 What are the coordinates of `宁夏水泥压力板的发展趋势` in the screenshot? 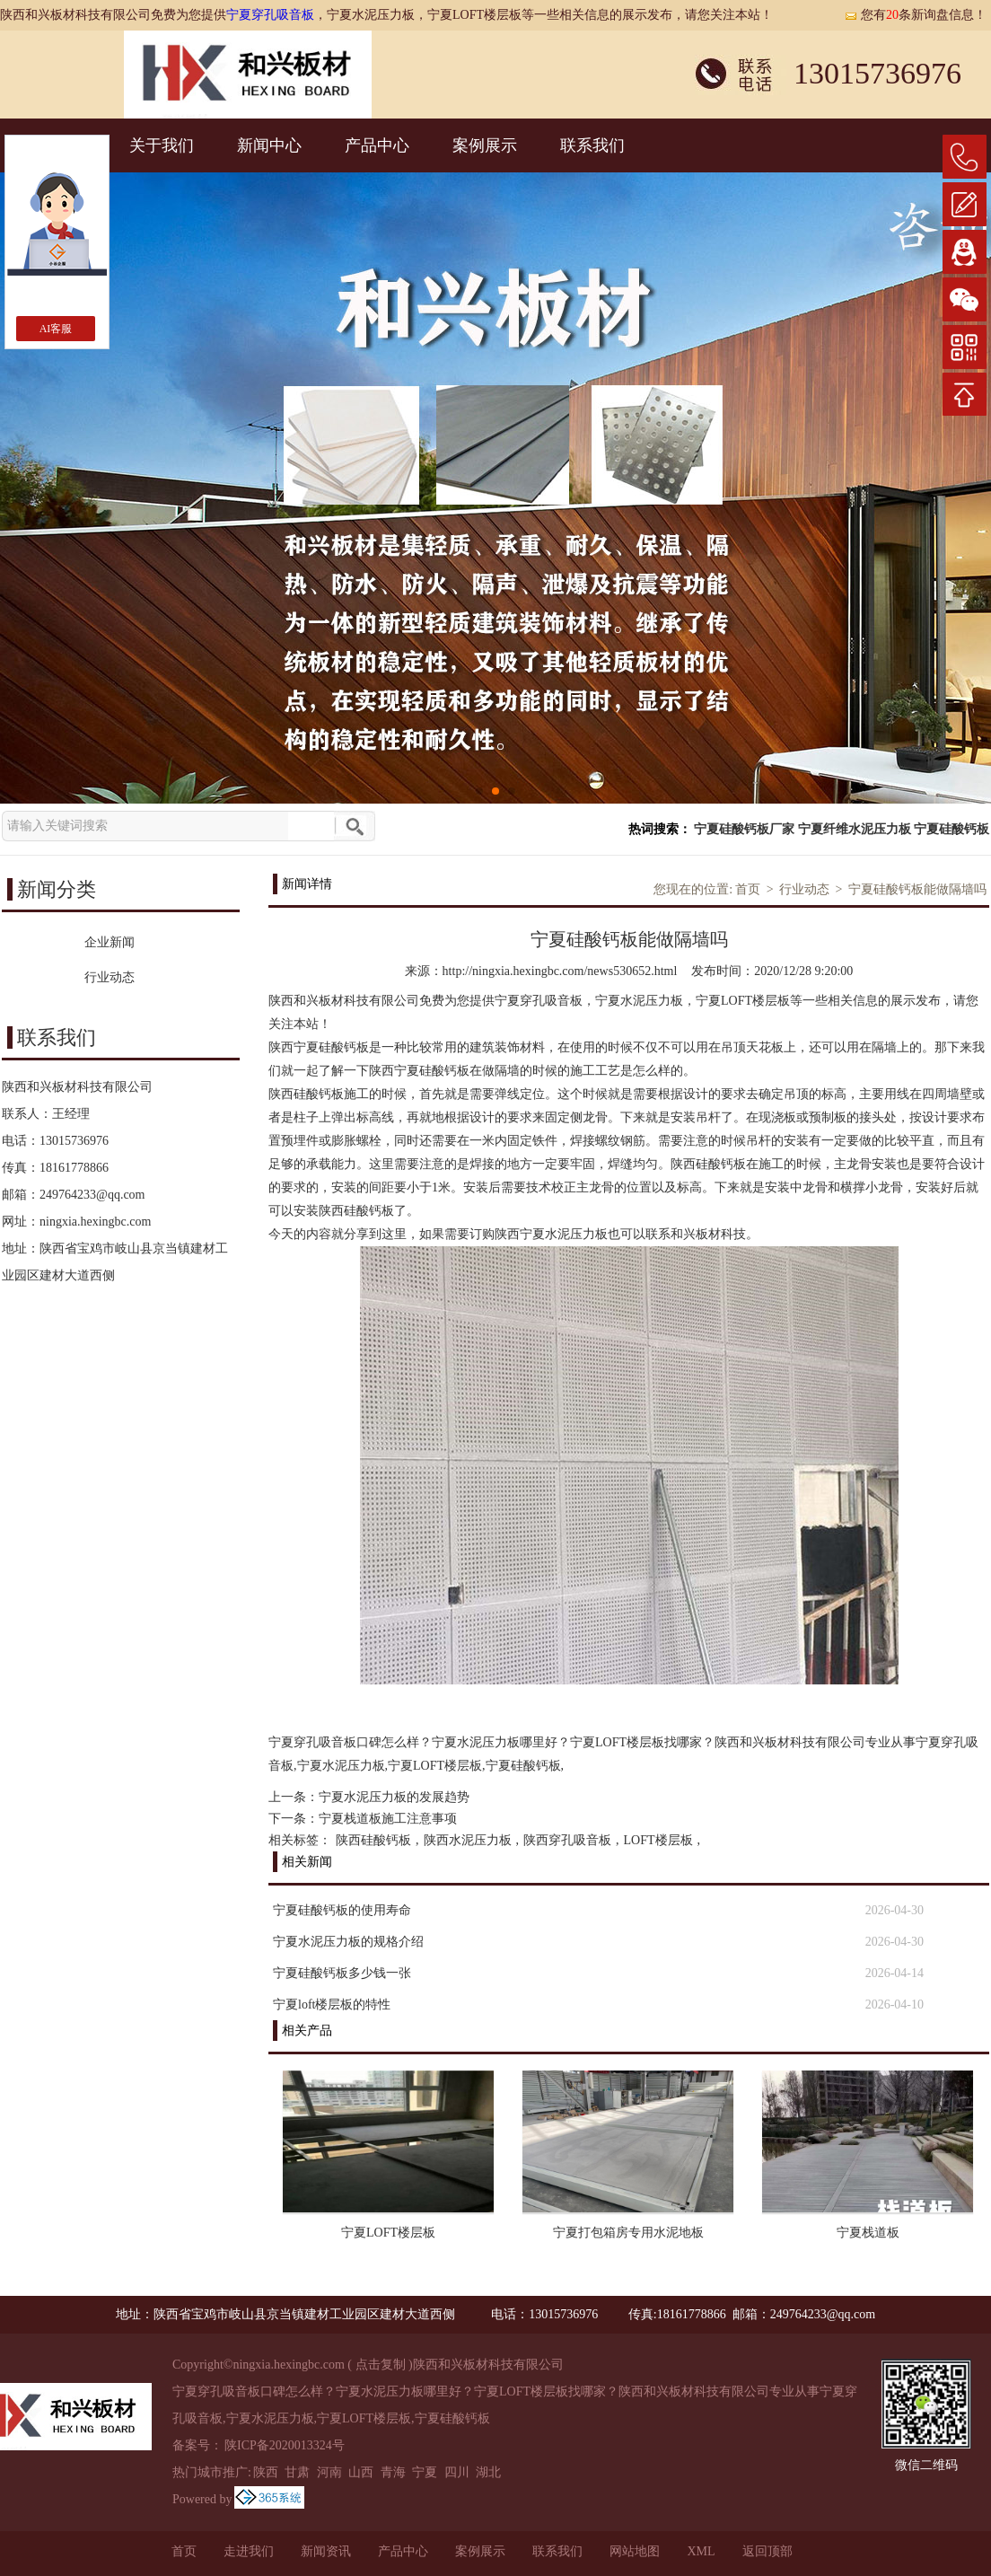 It's located at (394, 1797).